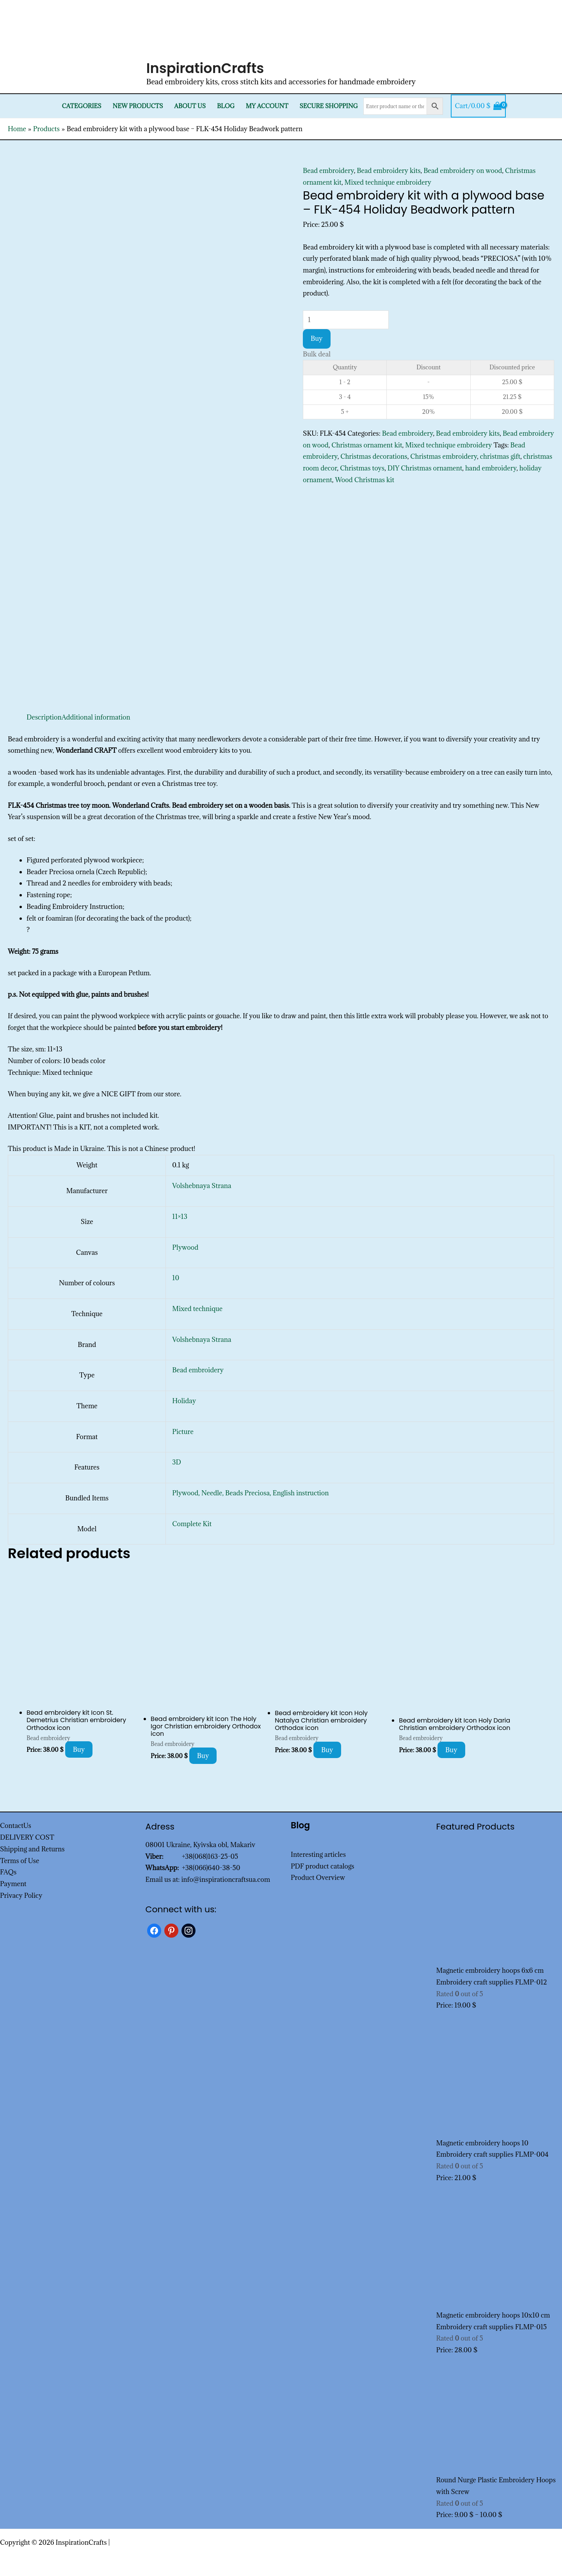 Image resolution: width=562 pixels, height=2576 pixels. Describe the element at coordinates (27, 1837) in the screenshot. I see `DELIVERY COST` at that location.